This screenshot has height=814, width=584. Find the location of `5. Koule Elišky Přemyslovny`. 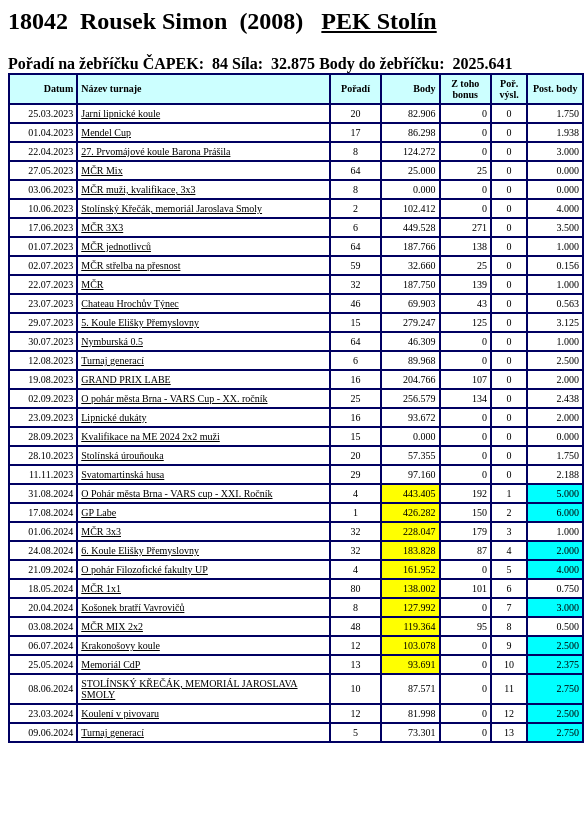

5. Koule Elišky Přemyslovny is located at coordinates (140, 322).